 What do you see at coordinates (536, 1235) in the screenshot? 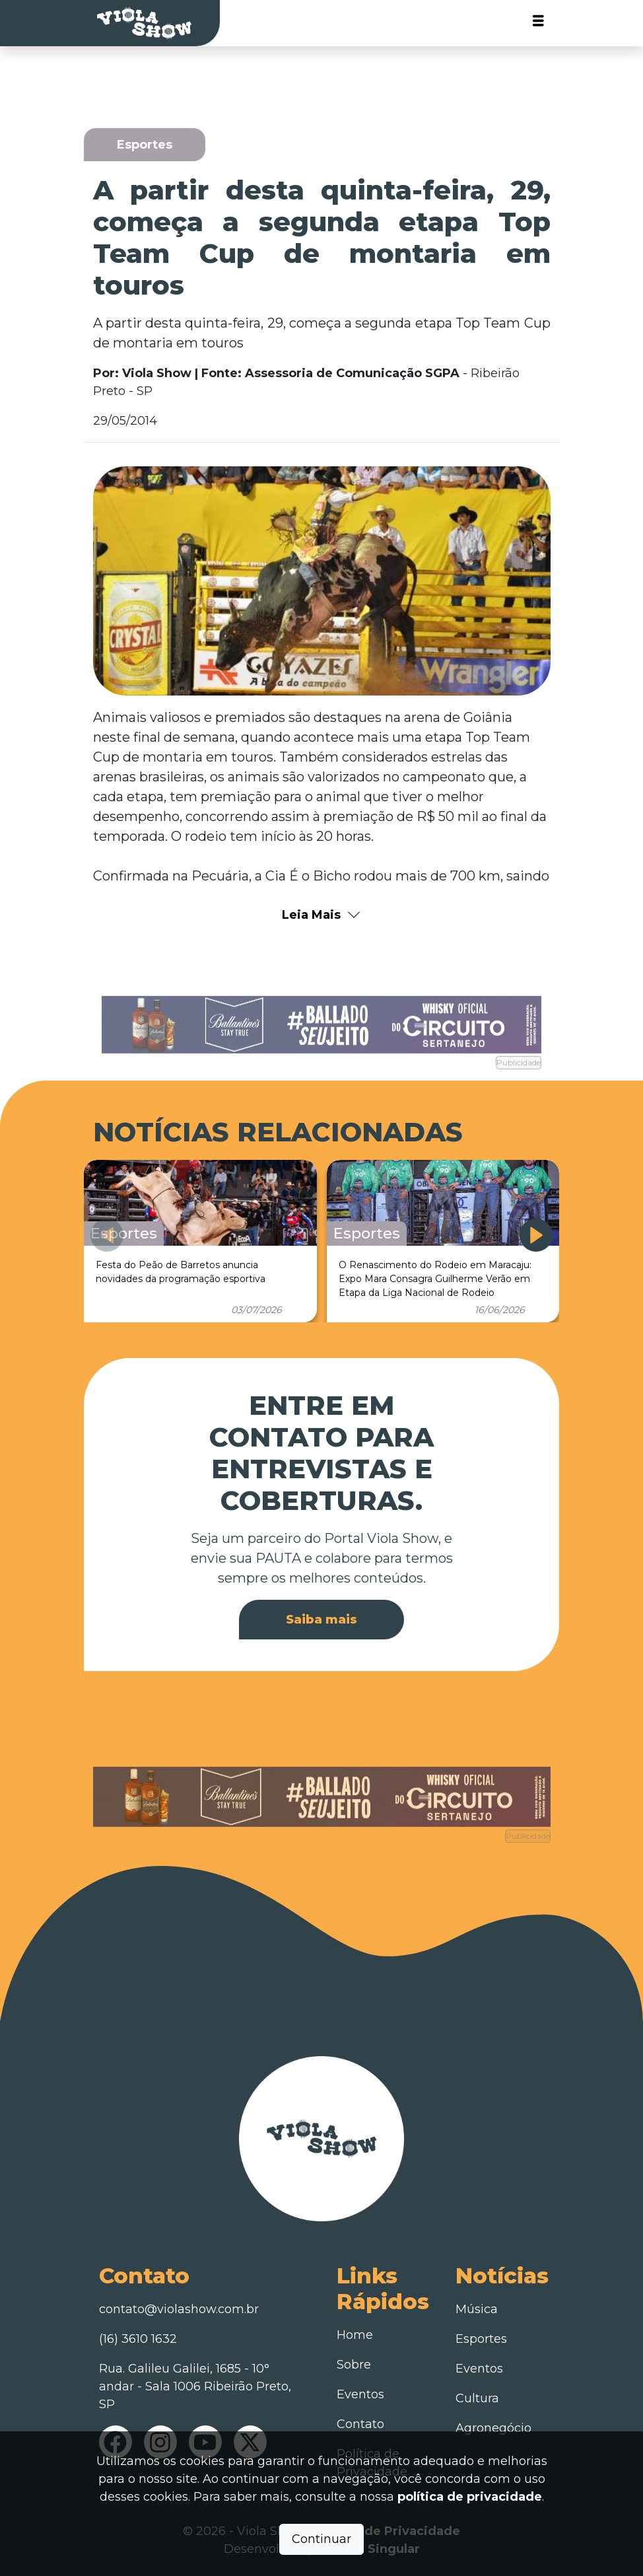
I see `[button]` at bounding box center [536, 1235].